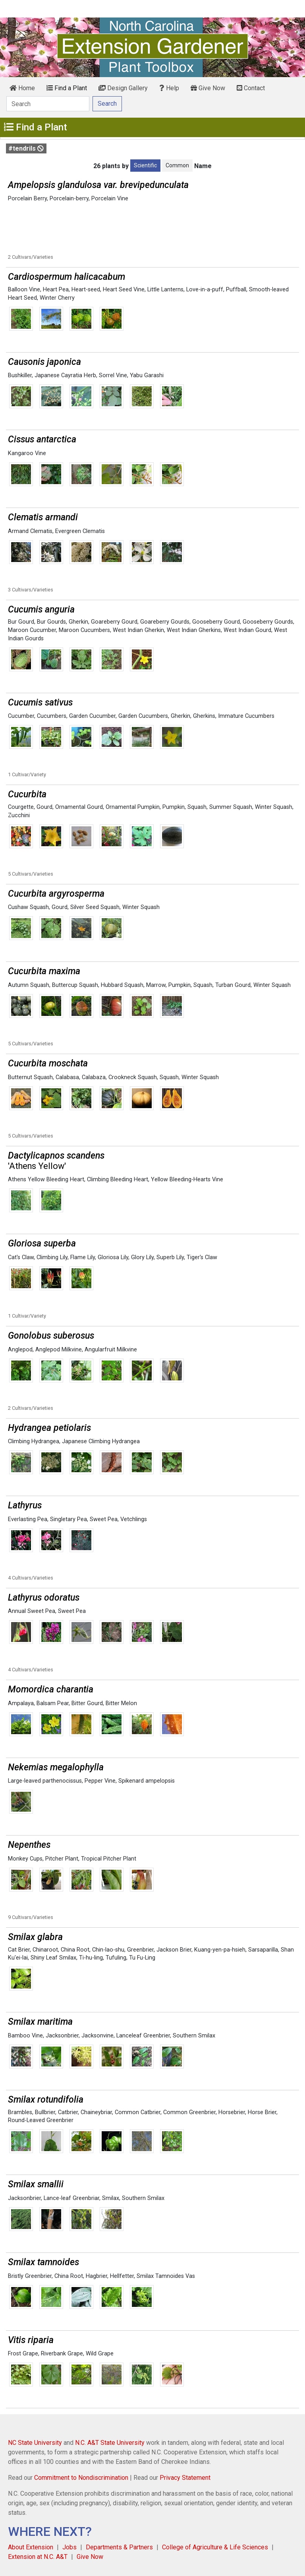 Image resolution: width=305 pixels, height=2576 pixels. Describe the element at coordinates (246, 716) in the screenshot. I see `Immature Cucumbers` at that location.